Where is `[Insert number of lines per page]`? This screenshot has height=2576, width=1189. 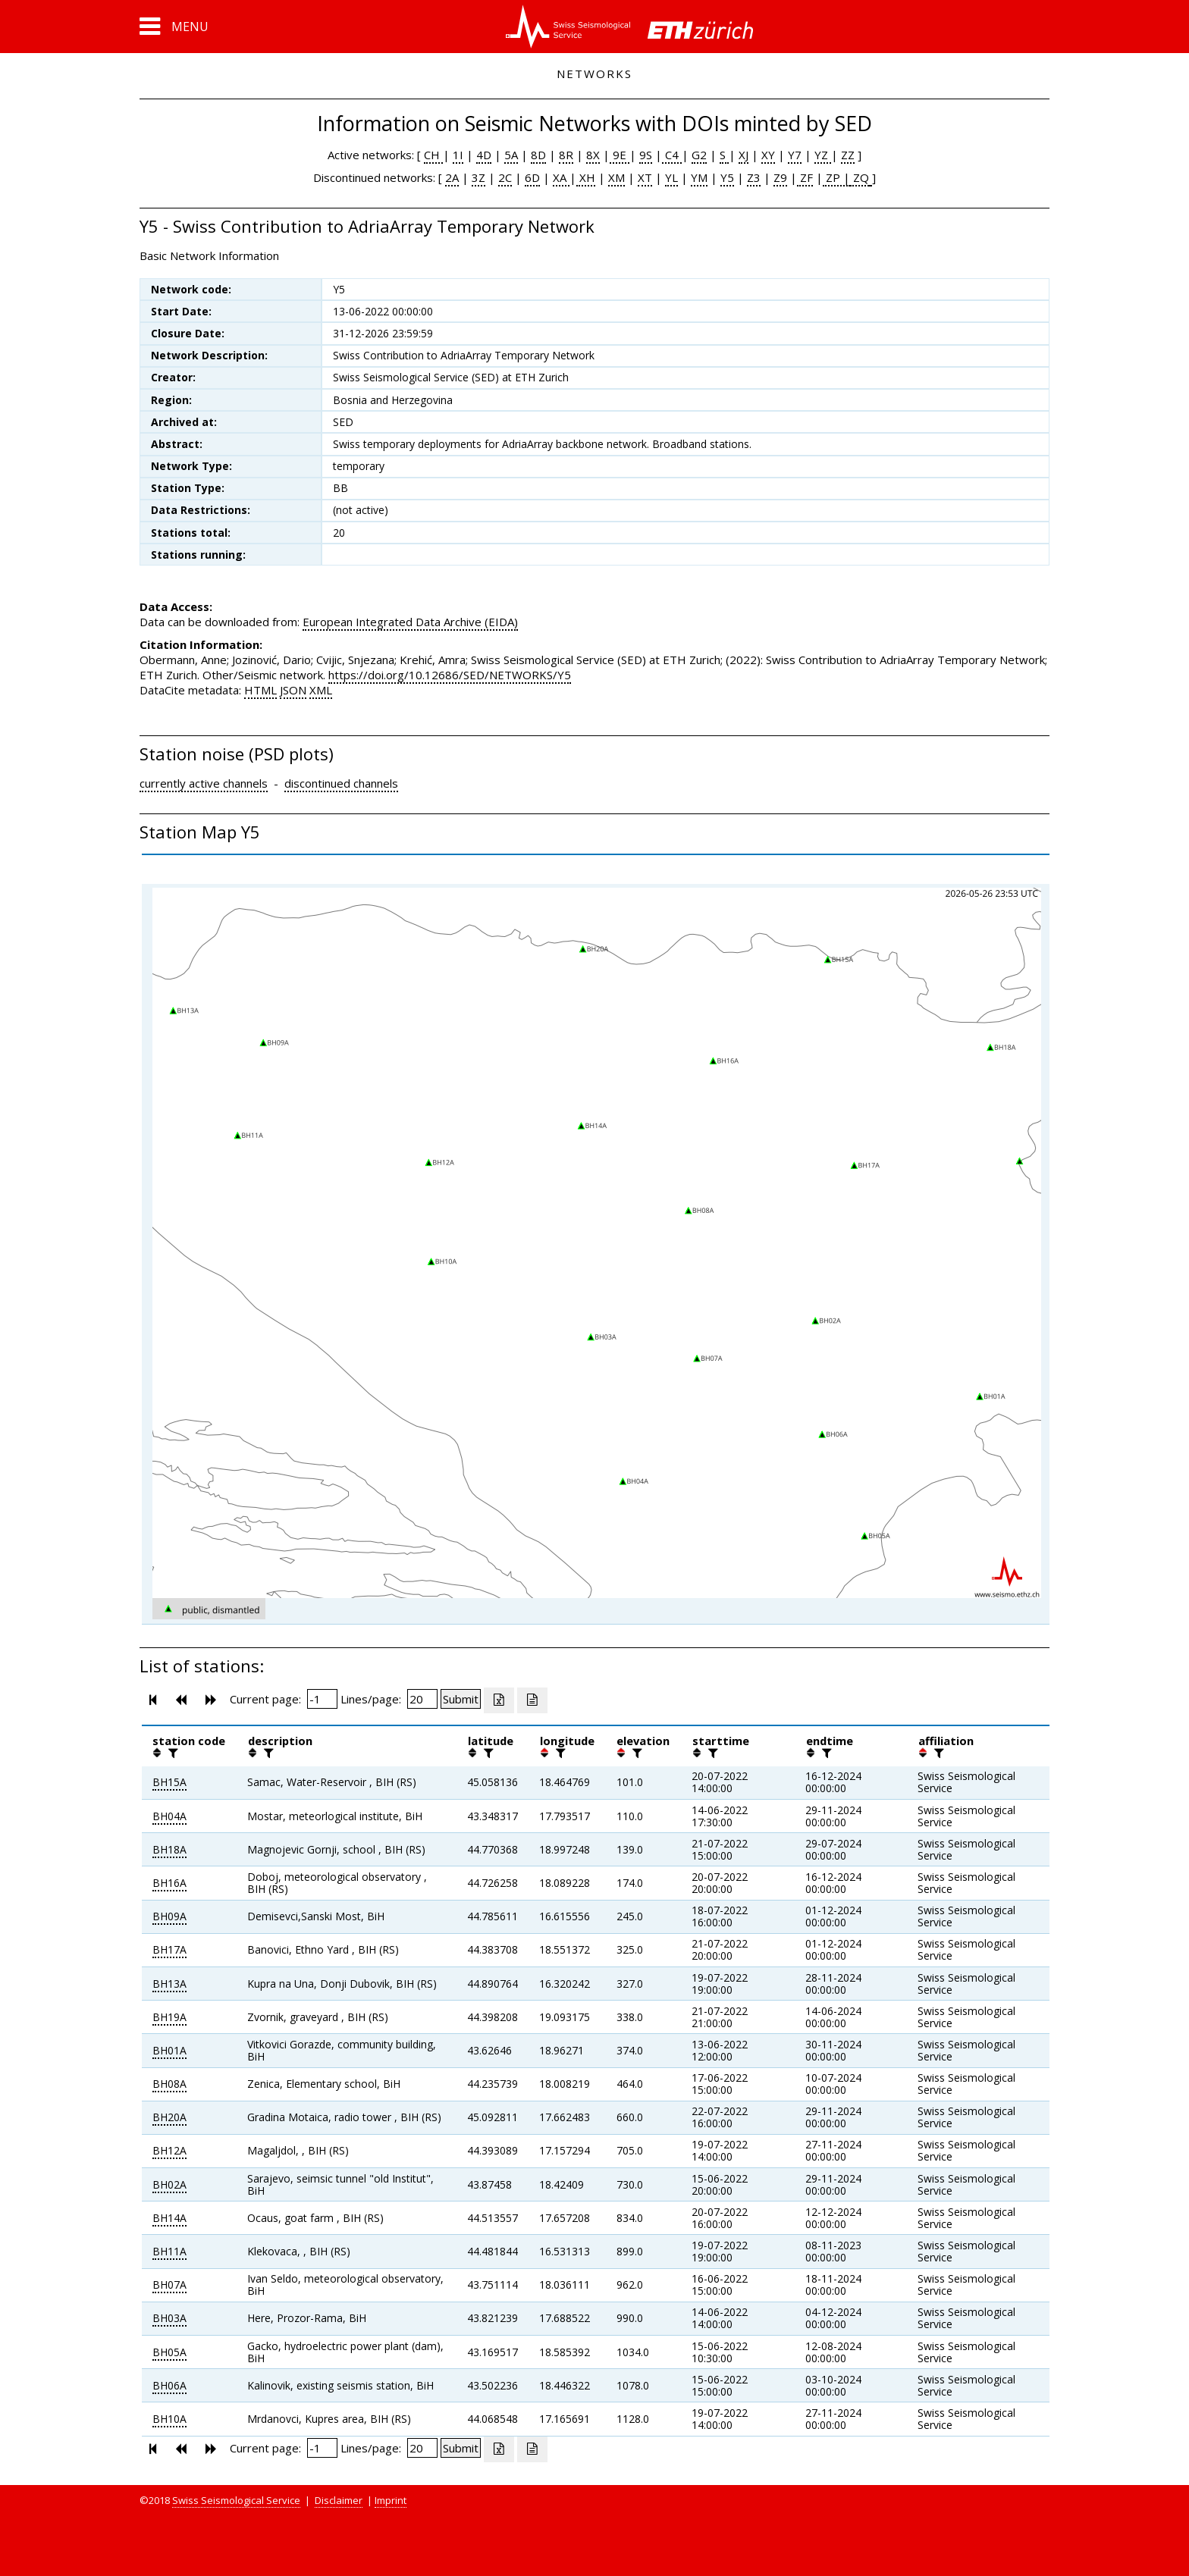
[Insert number of lines per page] is located at coordinates (422, 1699).